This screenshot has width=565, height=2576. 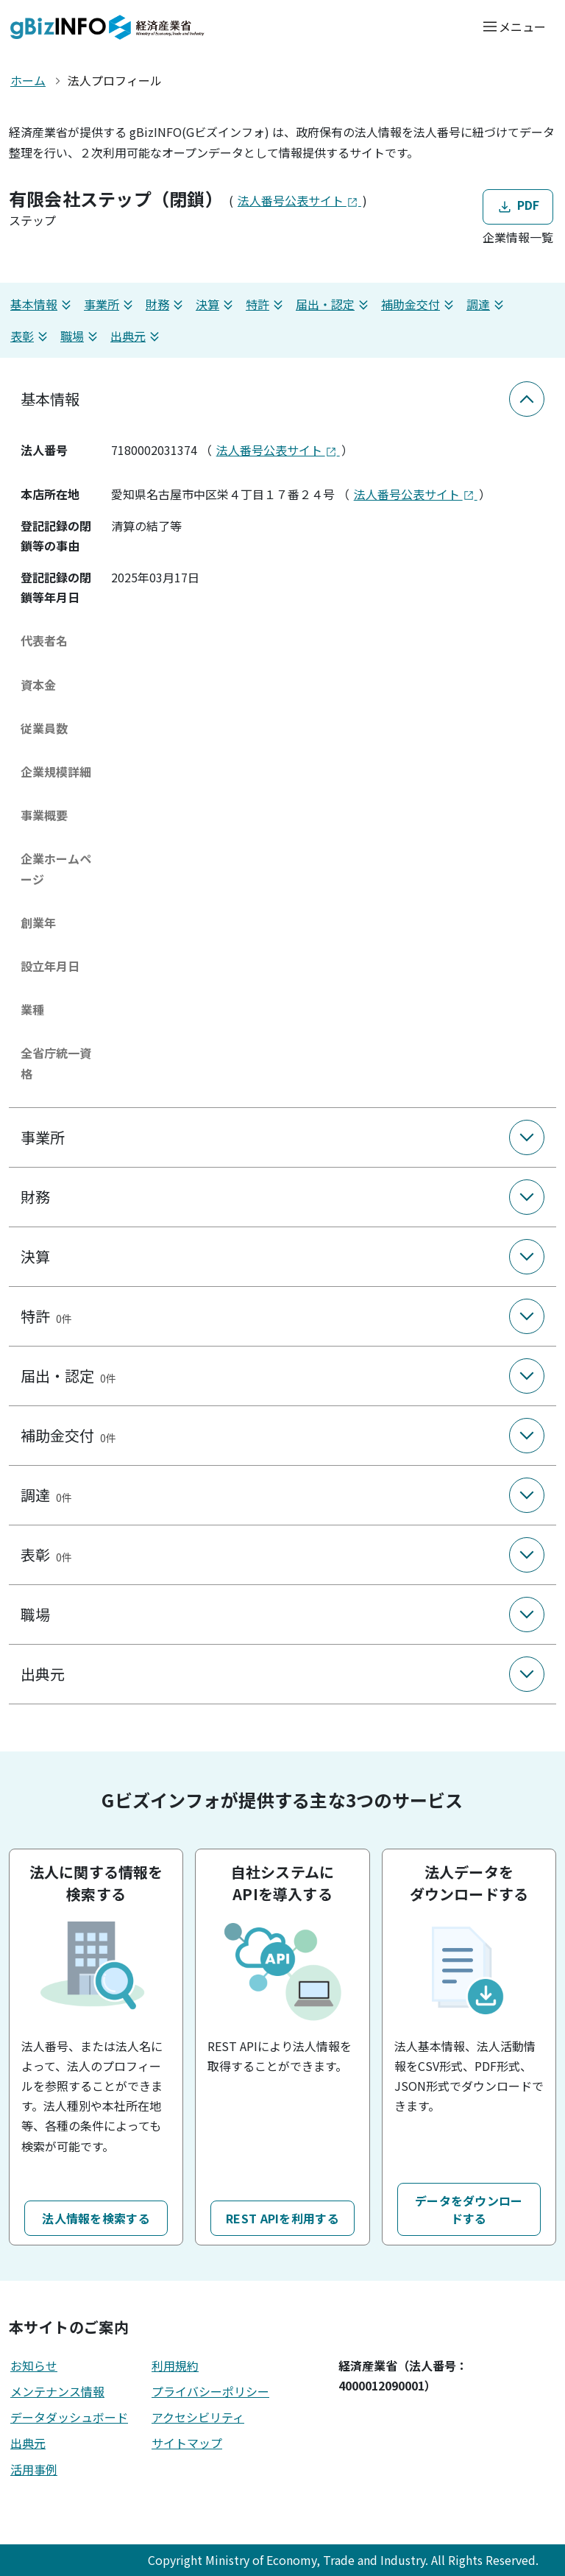 I want to click on メンテナンス情報, so click(x=57, y=2391).